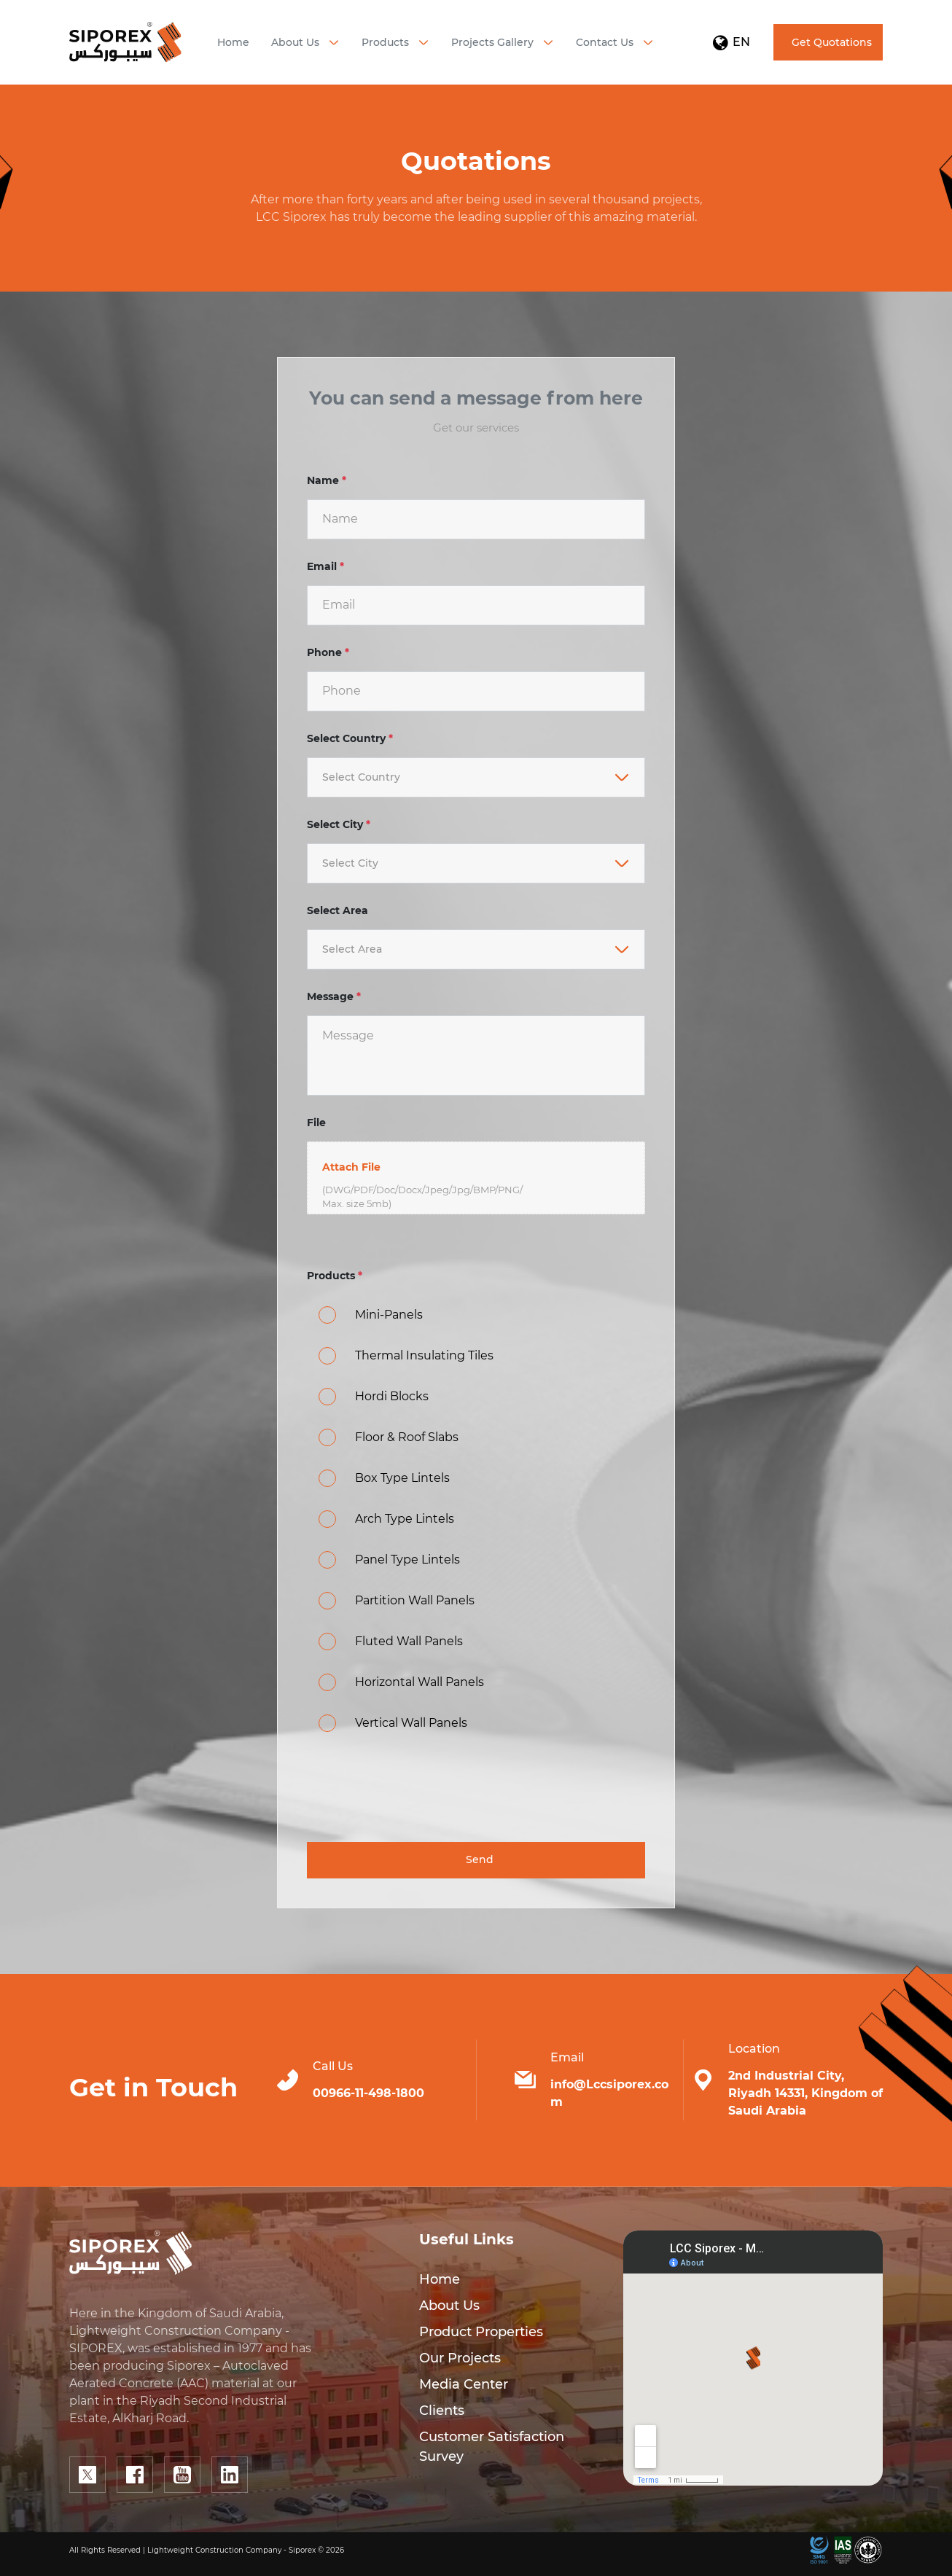 The image size is (952, 2576). I want to click on Contact Us [button], so click(604, 42).